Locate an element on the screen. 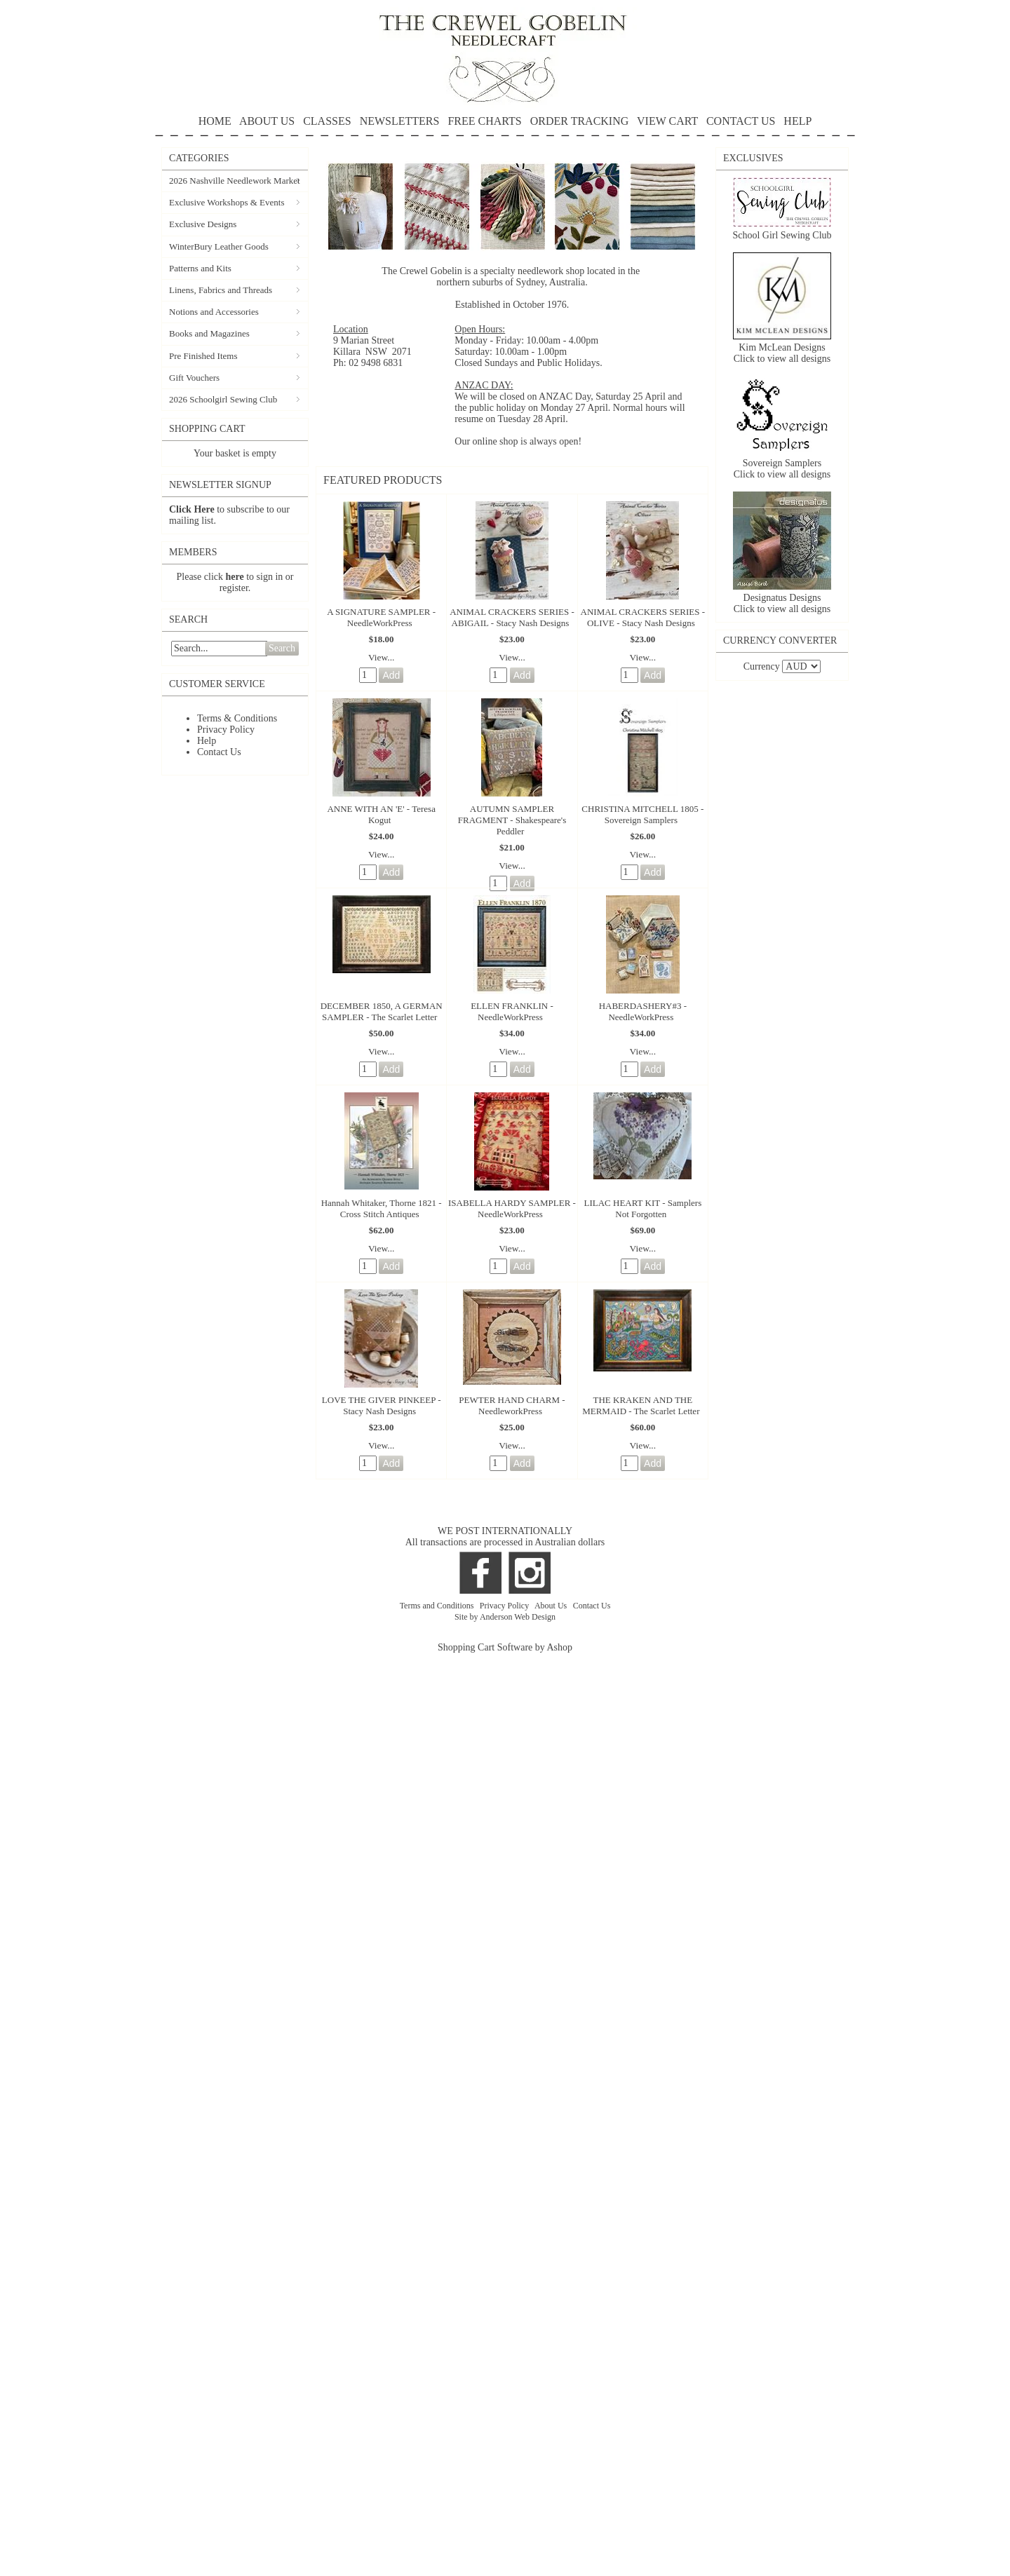 This screenshot has width=1010, height=2576. Shopping Cart Software by Ashop is located at coordinates (505, 1647).